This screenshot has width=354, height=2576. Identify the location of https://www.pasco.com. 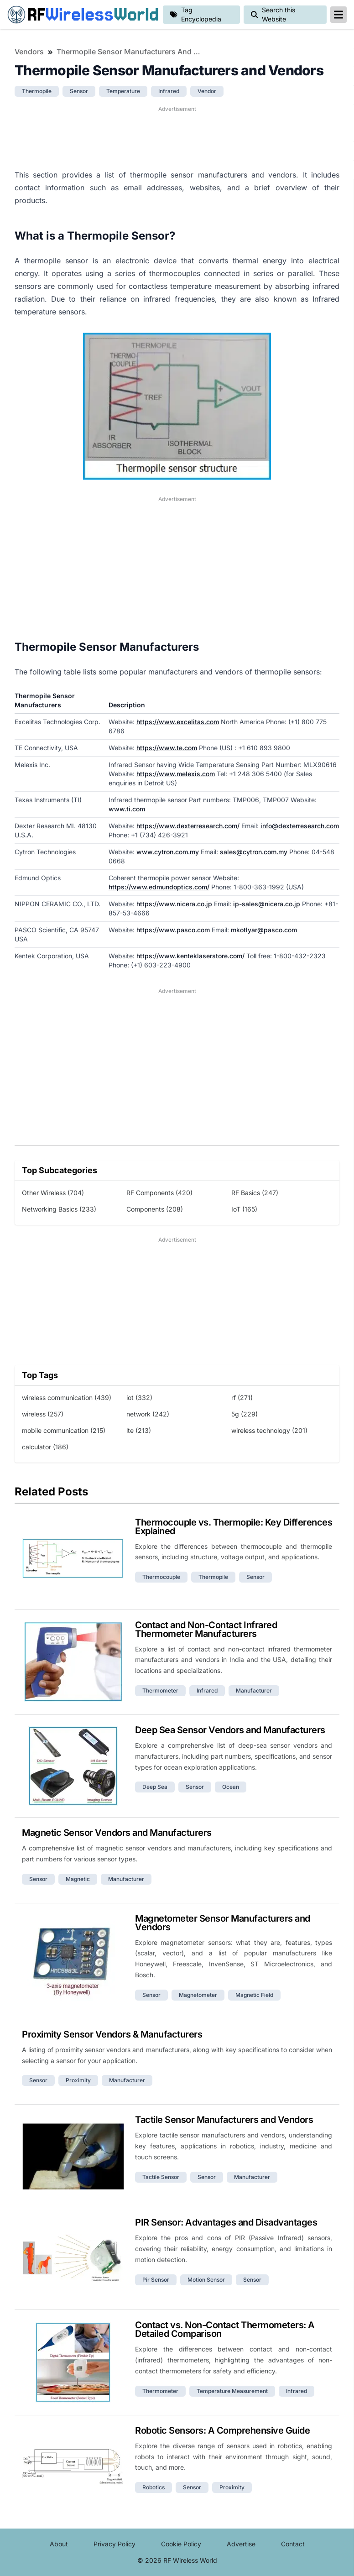
(173, 930).